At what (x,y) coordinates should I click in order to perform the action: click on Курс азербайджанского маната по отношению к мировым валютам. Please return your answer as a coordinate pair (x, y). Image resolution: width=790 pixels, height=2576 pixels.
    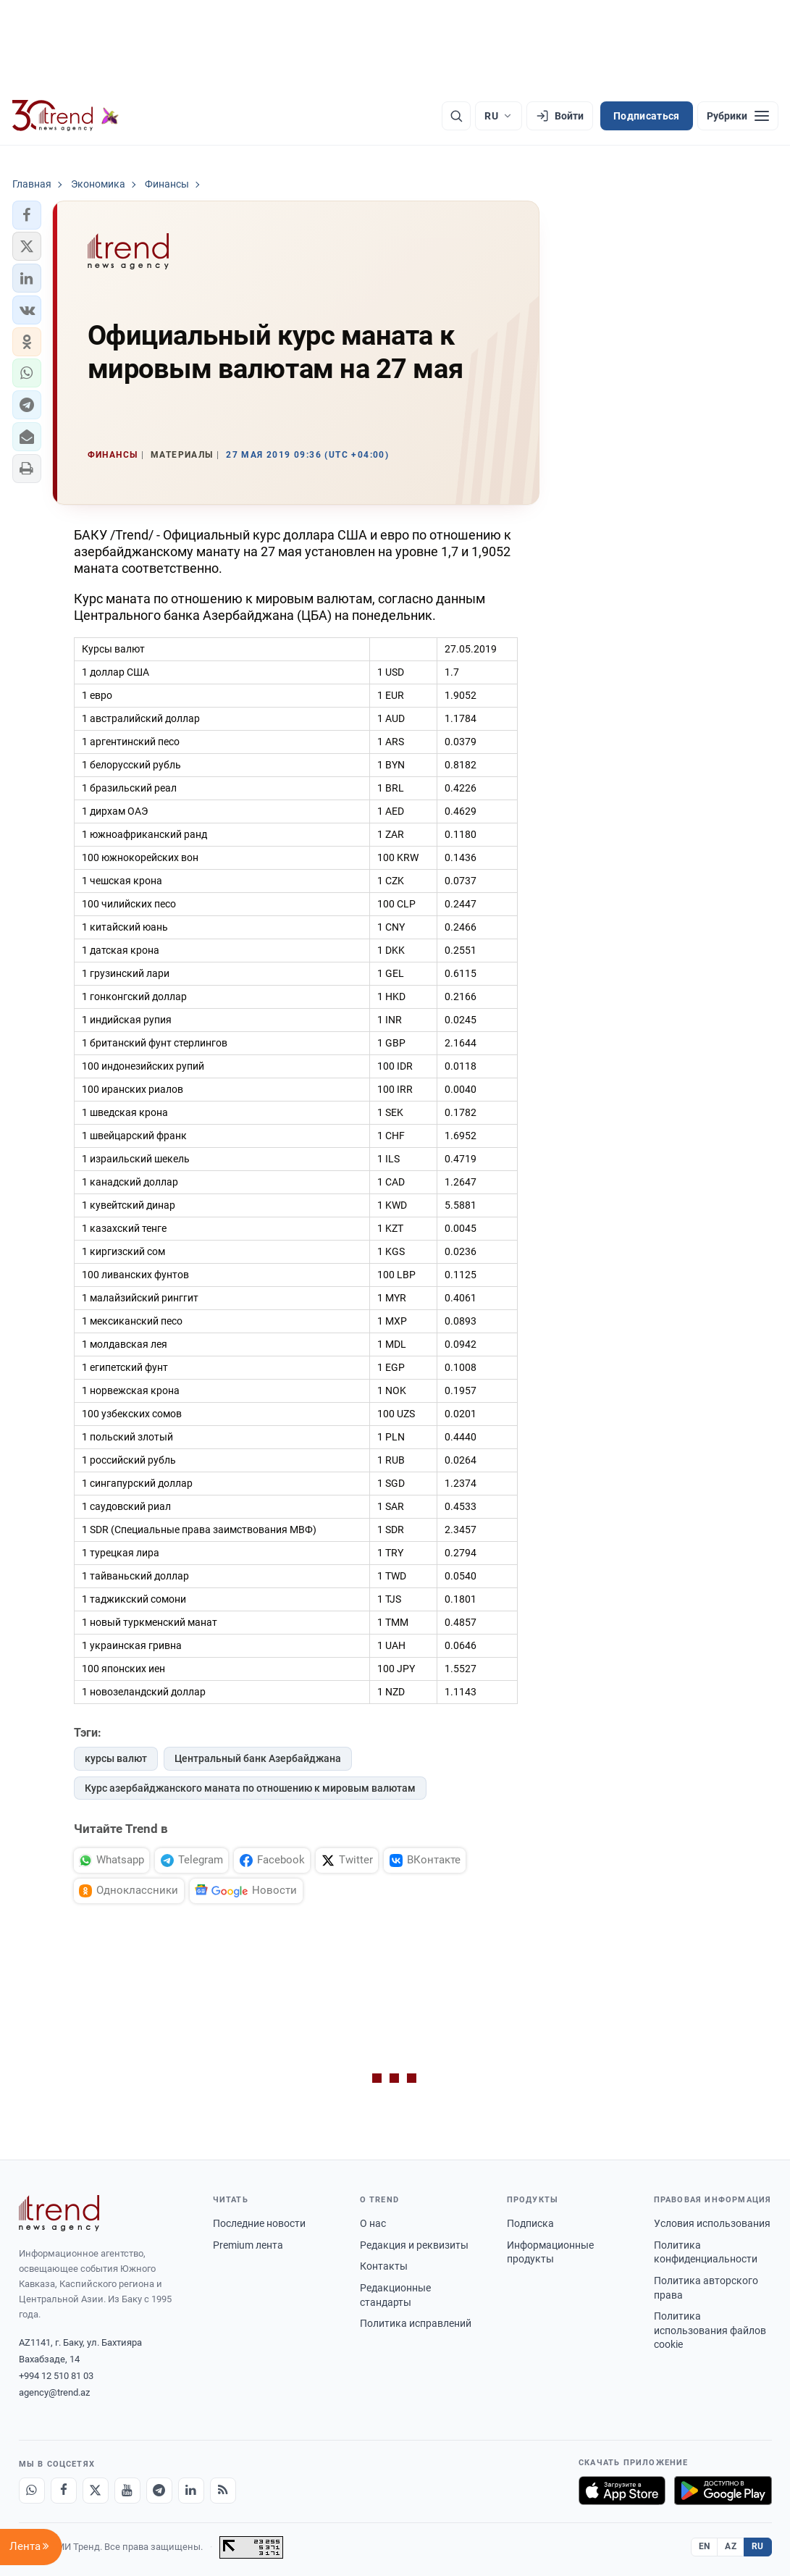
    Looking at the image, I should click on (250, 1788).